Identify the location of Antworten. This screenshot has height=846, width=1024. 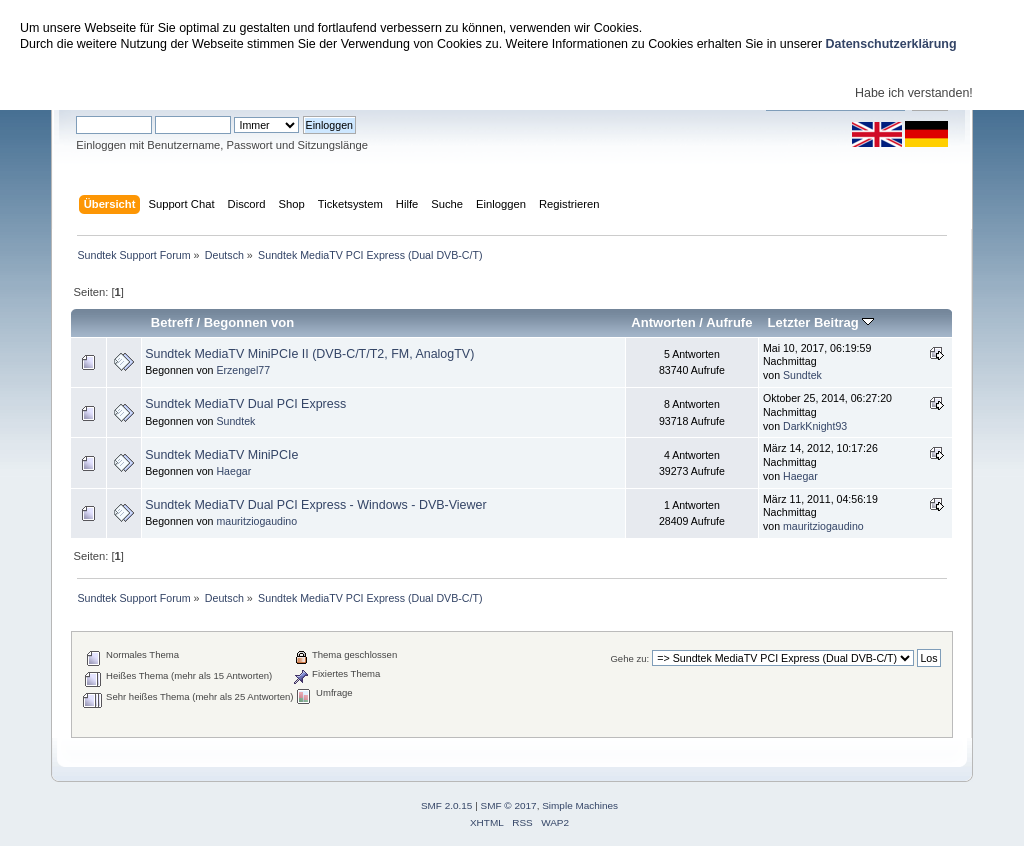
(663, 322).